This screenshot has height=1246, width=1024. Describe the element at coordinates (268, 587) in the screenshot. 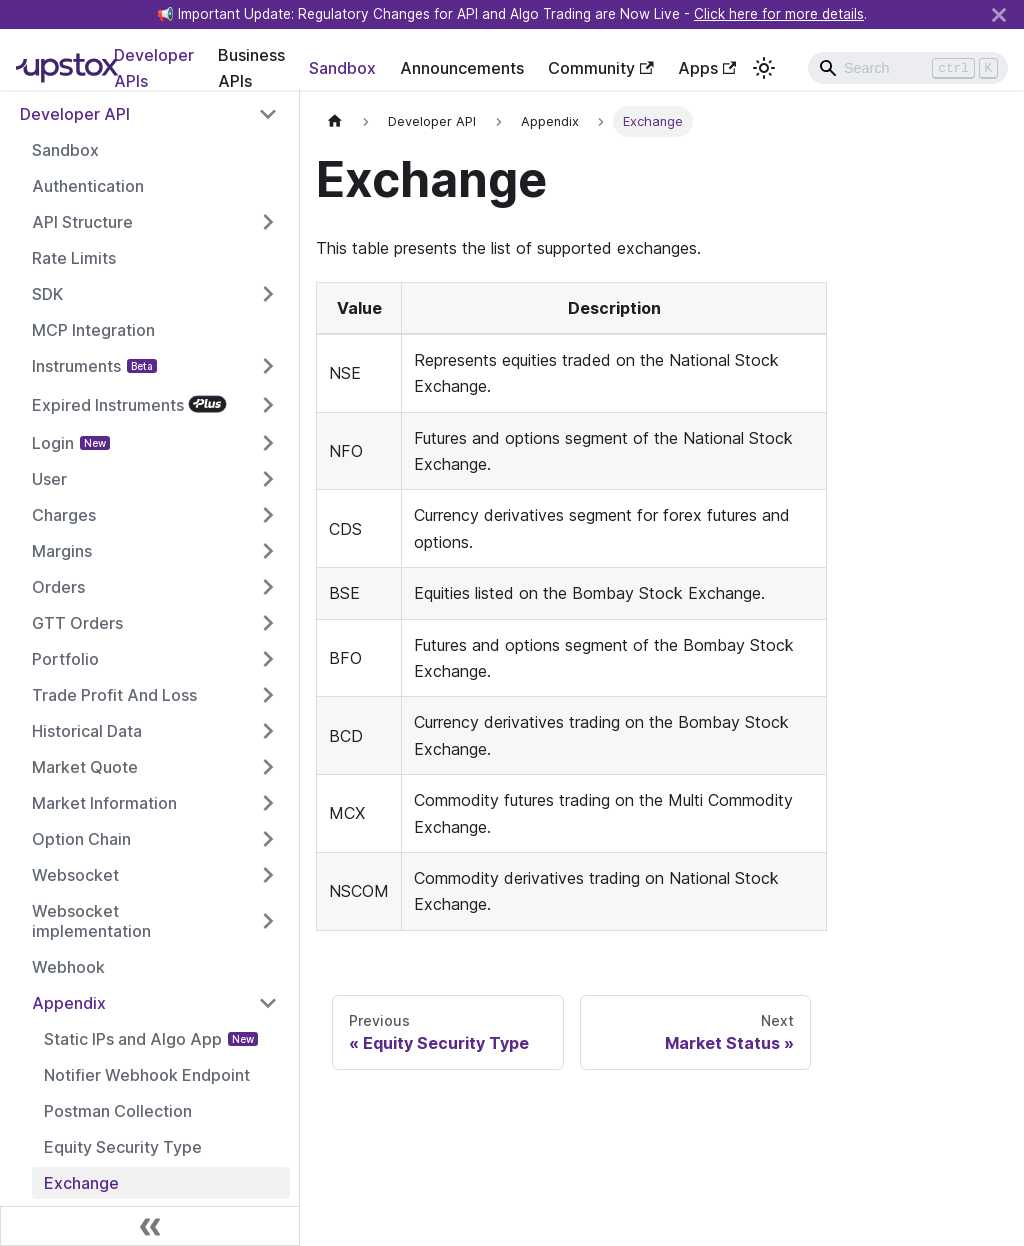

I see `[Toggle the collapsible sidebar category 'Orders']` at that location.